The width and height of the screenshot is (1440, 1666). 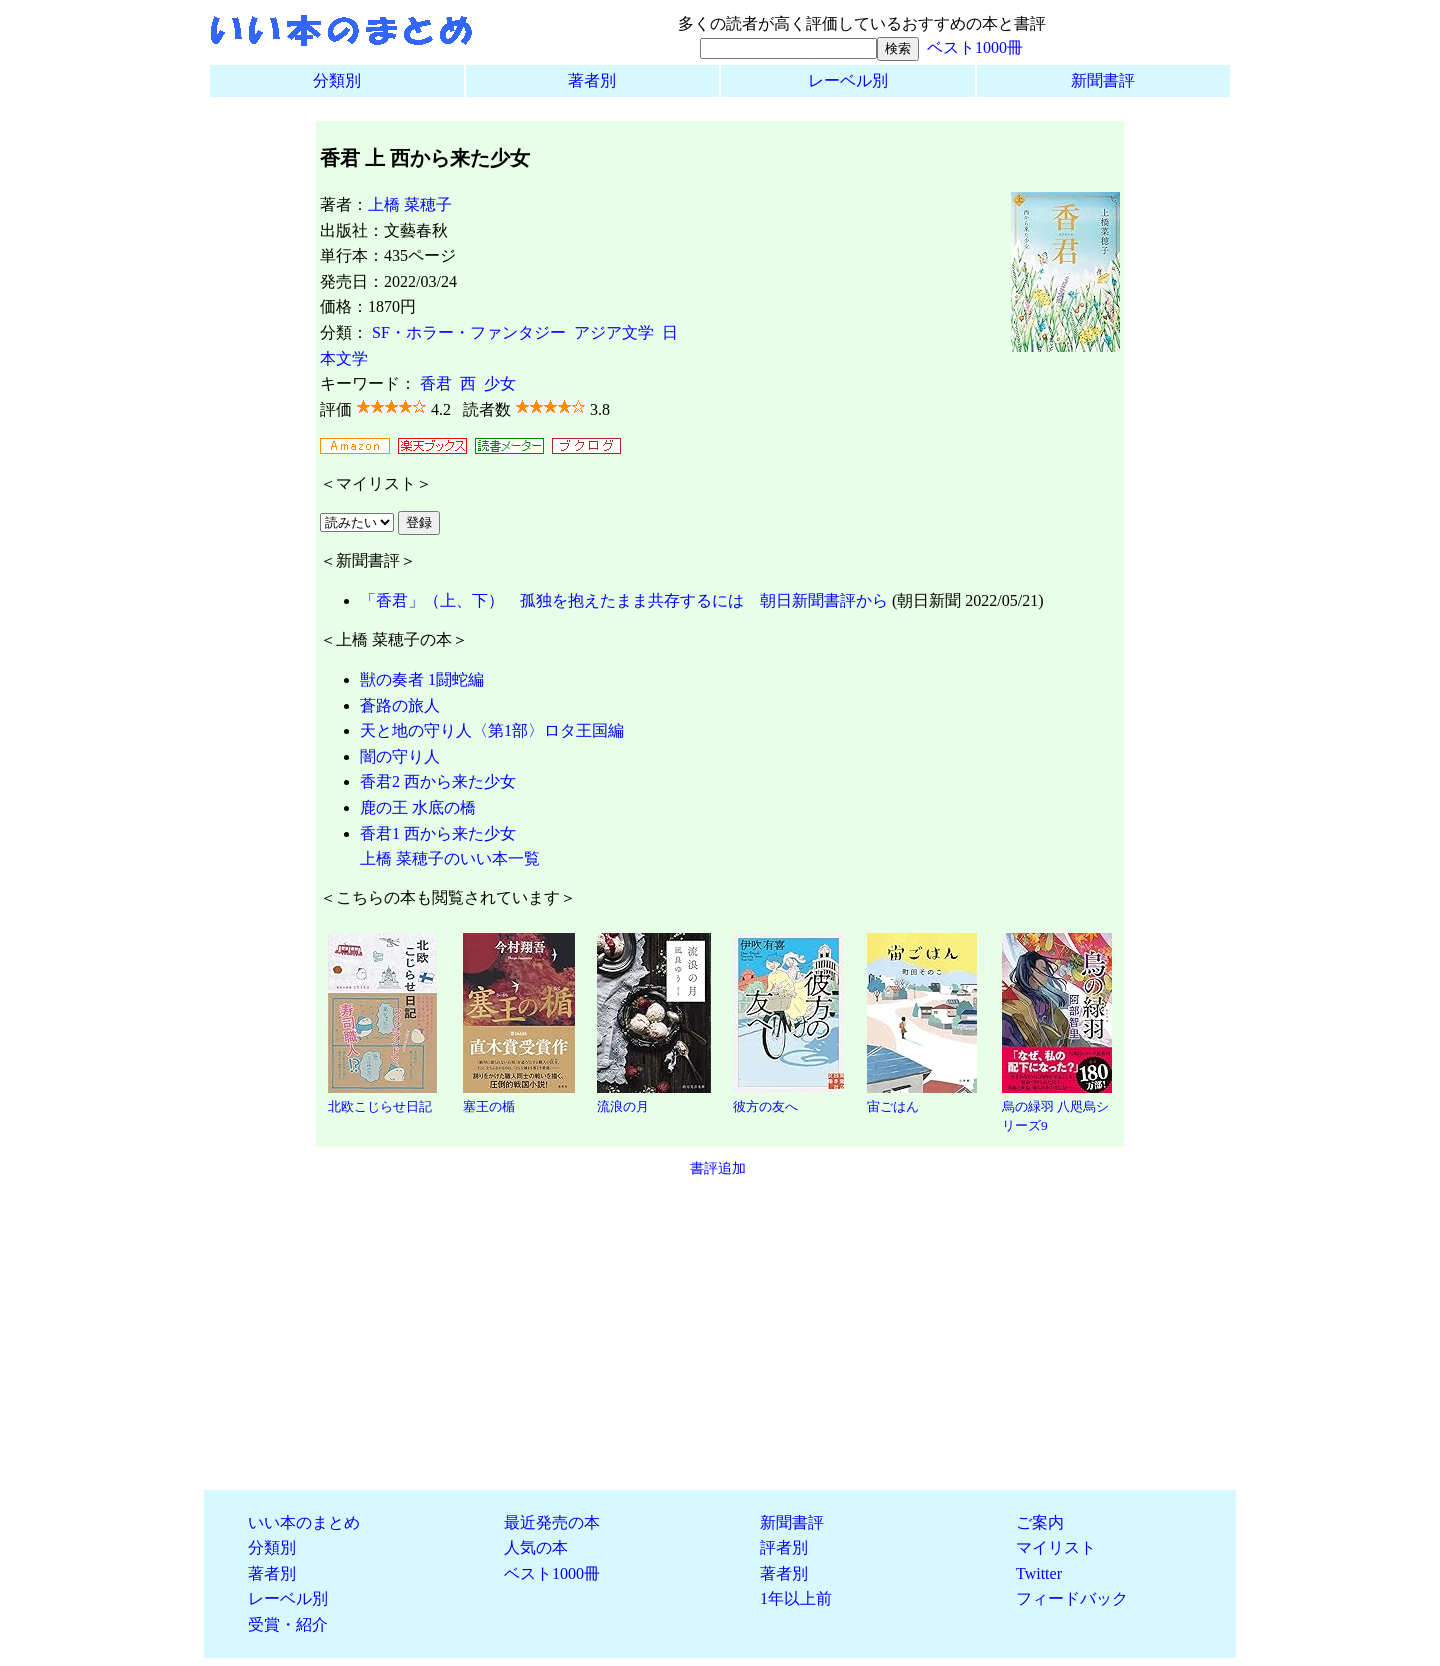 What do you see at coordinates (848, 80) in the screenshot?
I see `レーベル別` at bounding box center [848, 80].